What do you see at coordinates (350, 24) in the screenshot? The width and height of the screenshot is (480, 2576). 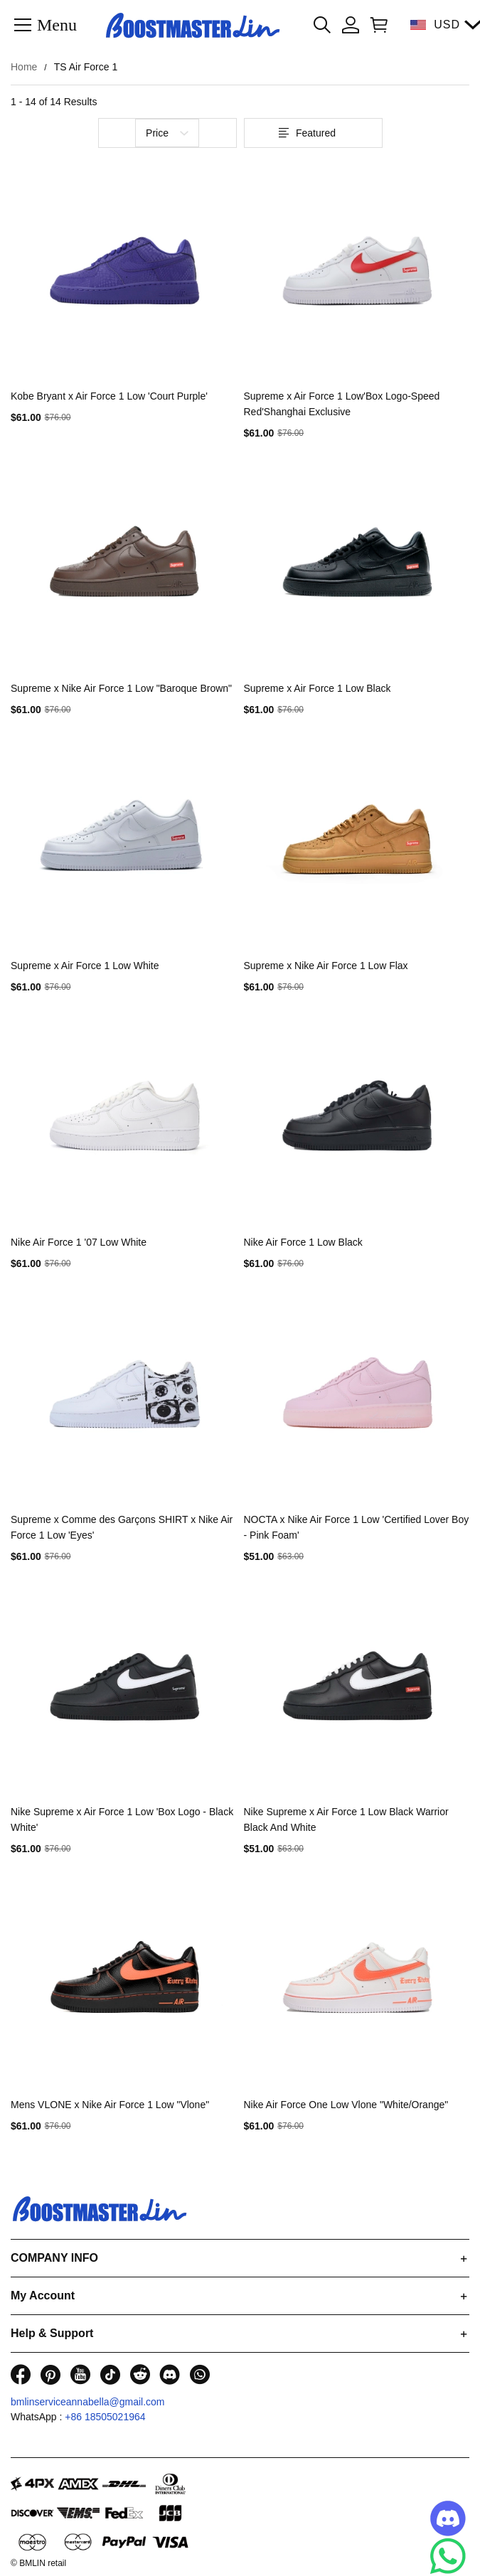 I see `[Show your account page]` at bounding box center [350, 24].